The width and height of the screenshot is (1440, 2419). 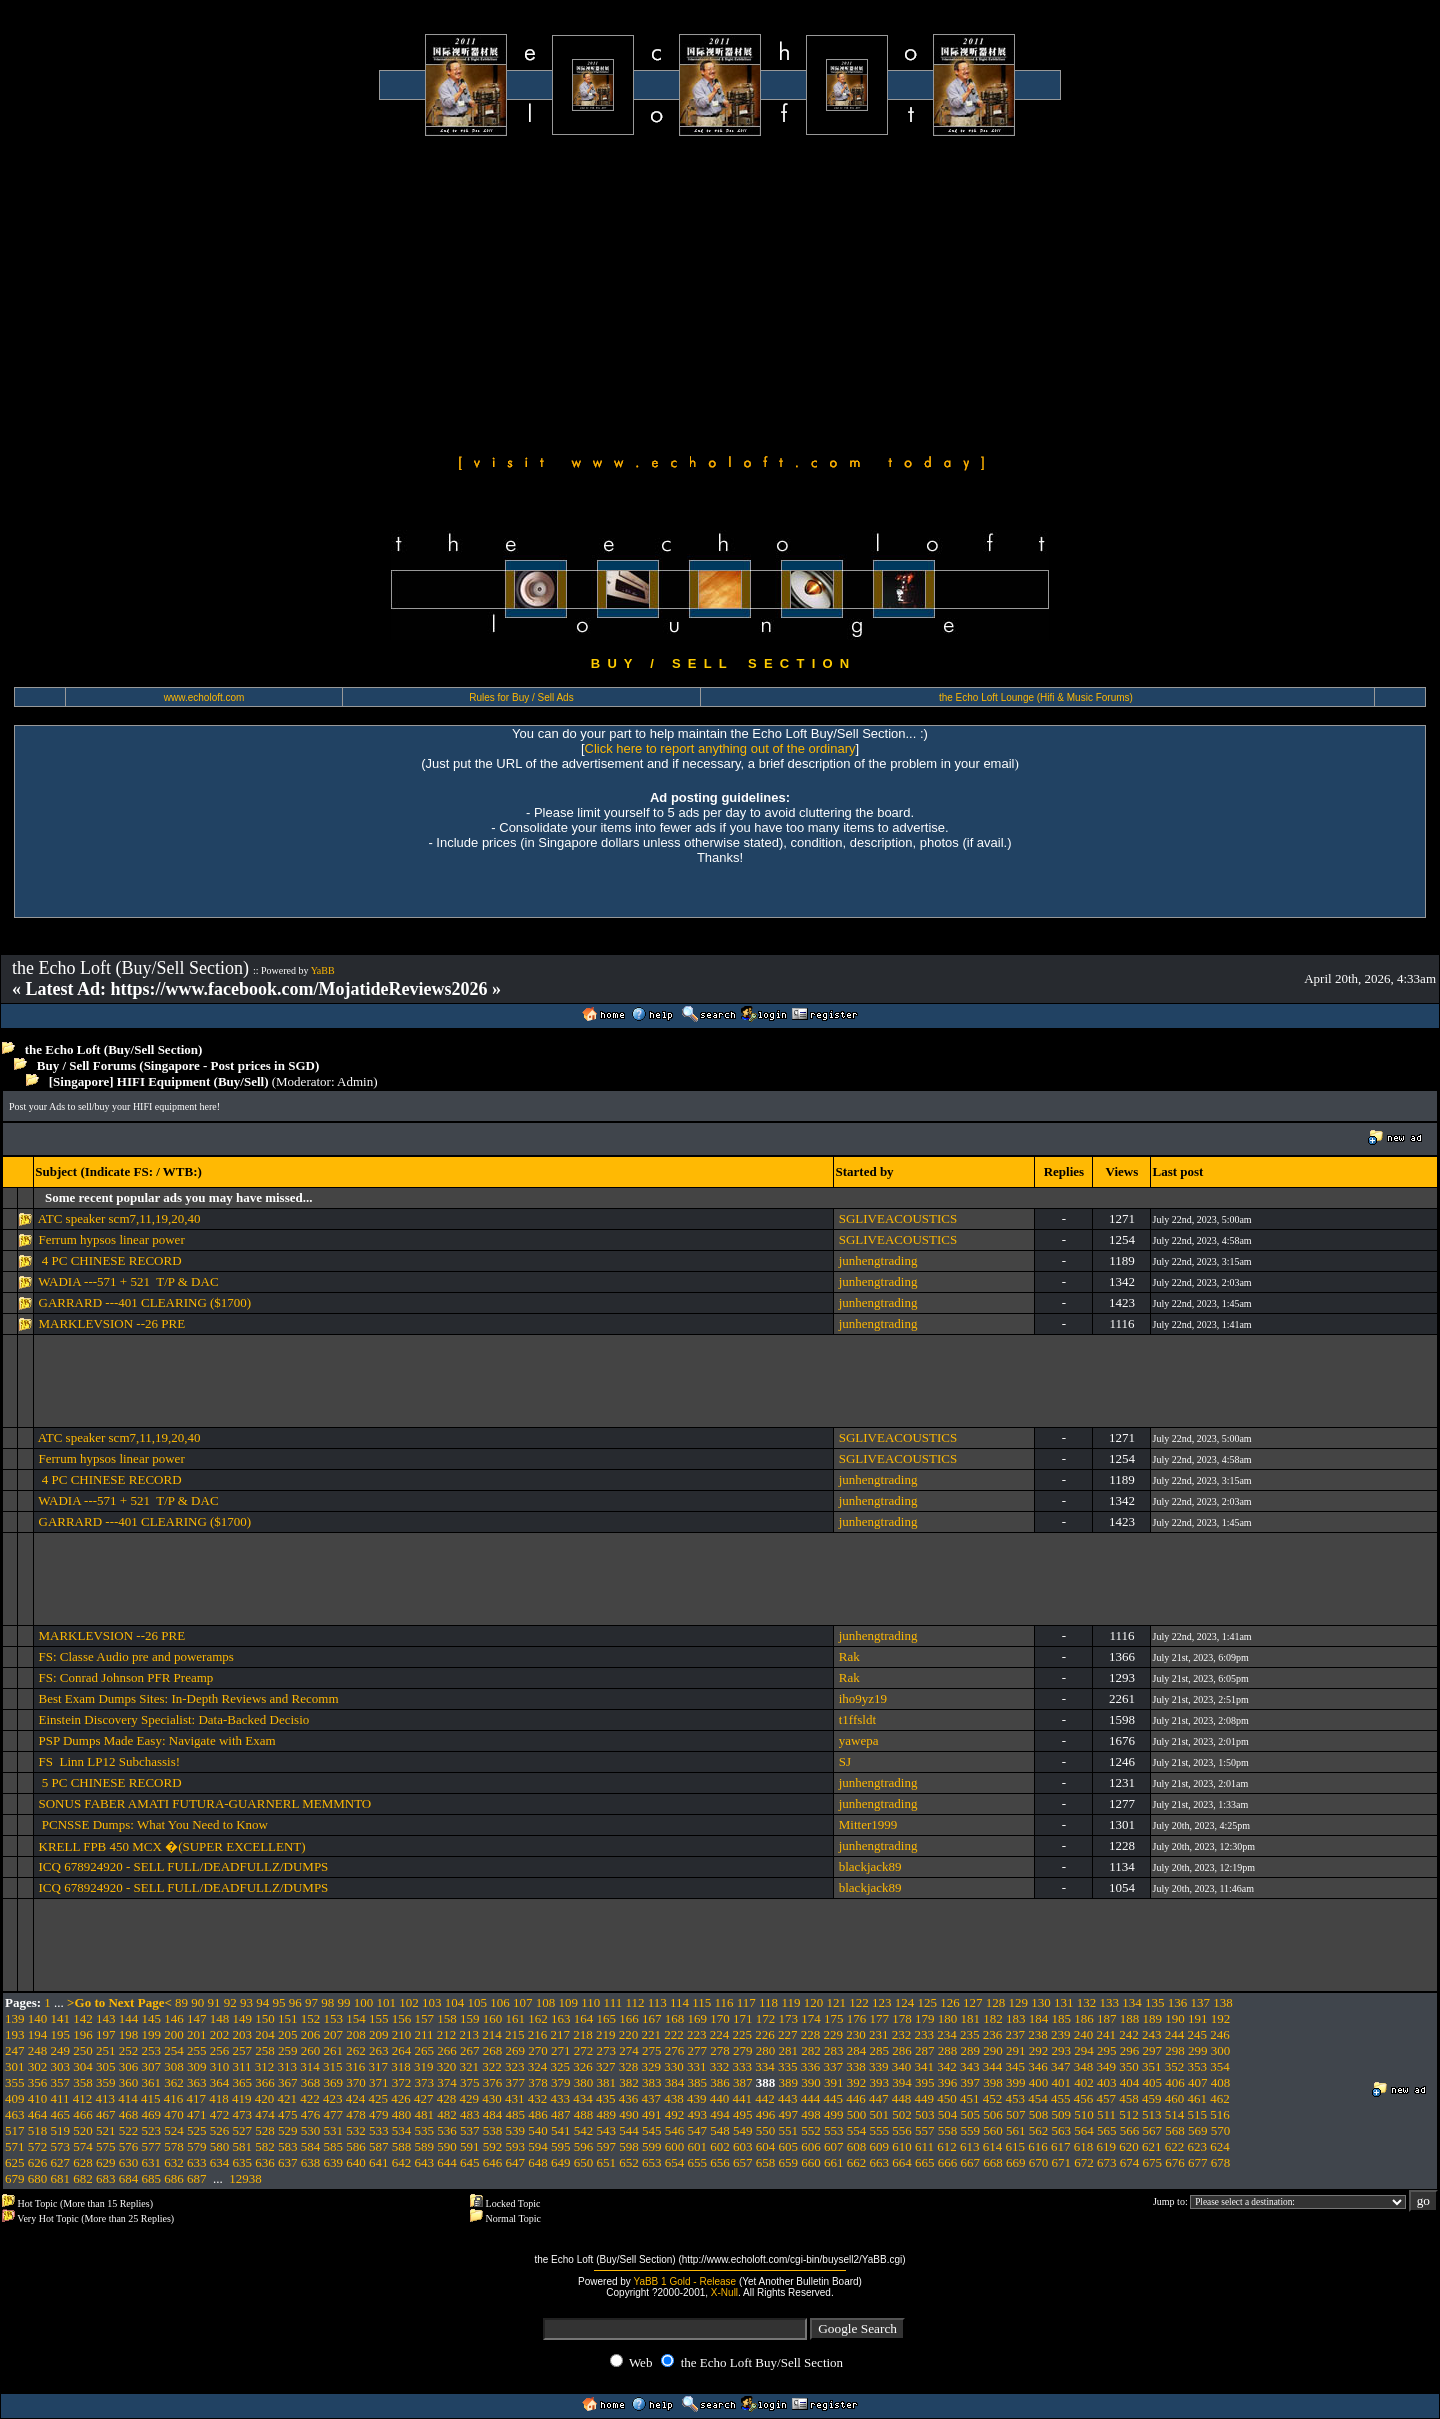 What do you see at coordinates (265, 2098) in the screenshot?
I see `420` at bounding box center [265, 2098].